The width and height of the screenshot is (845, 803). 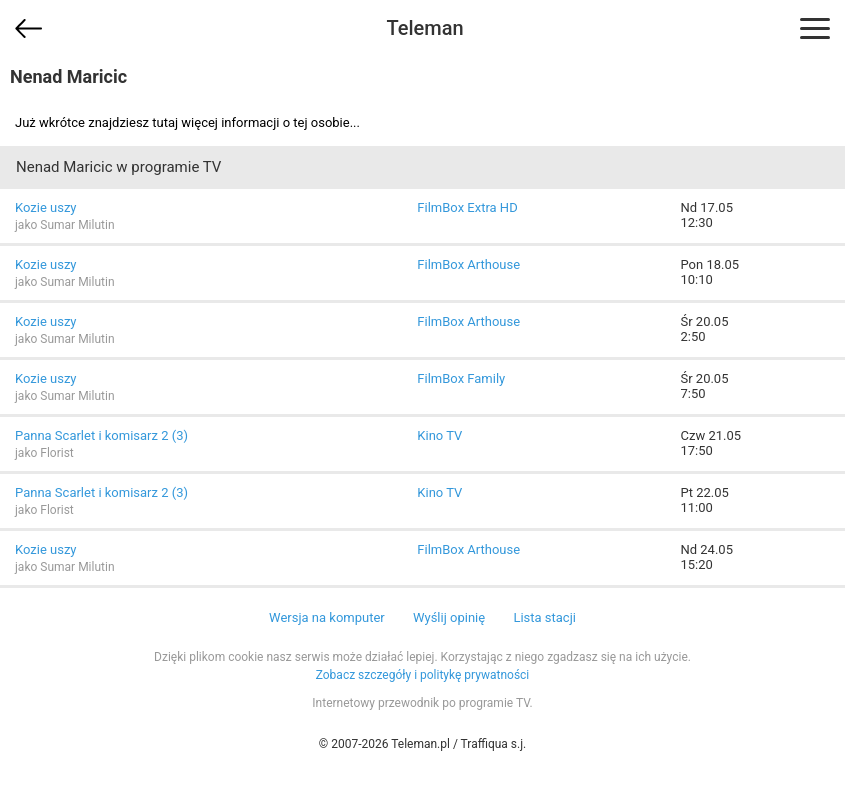 I want to click on Zobacz szczegóły i politykę prywatności, so click(x=423, y=675).